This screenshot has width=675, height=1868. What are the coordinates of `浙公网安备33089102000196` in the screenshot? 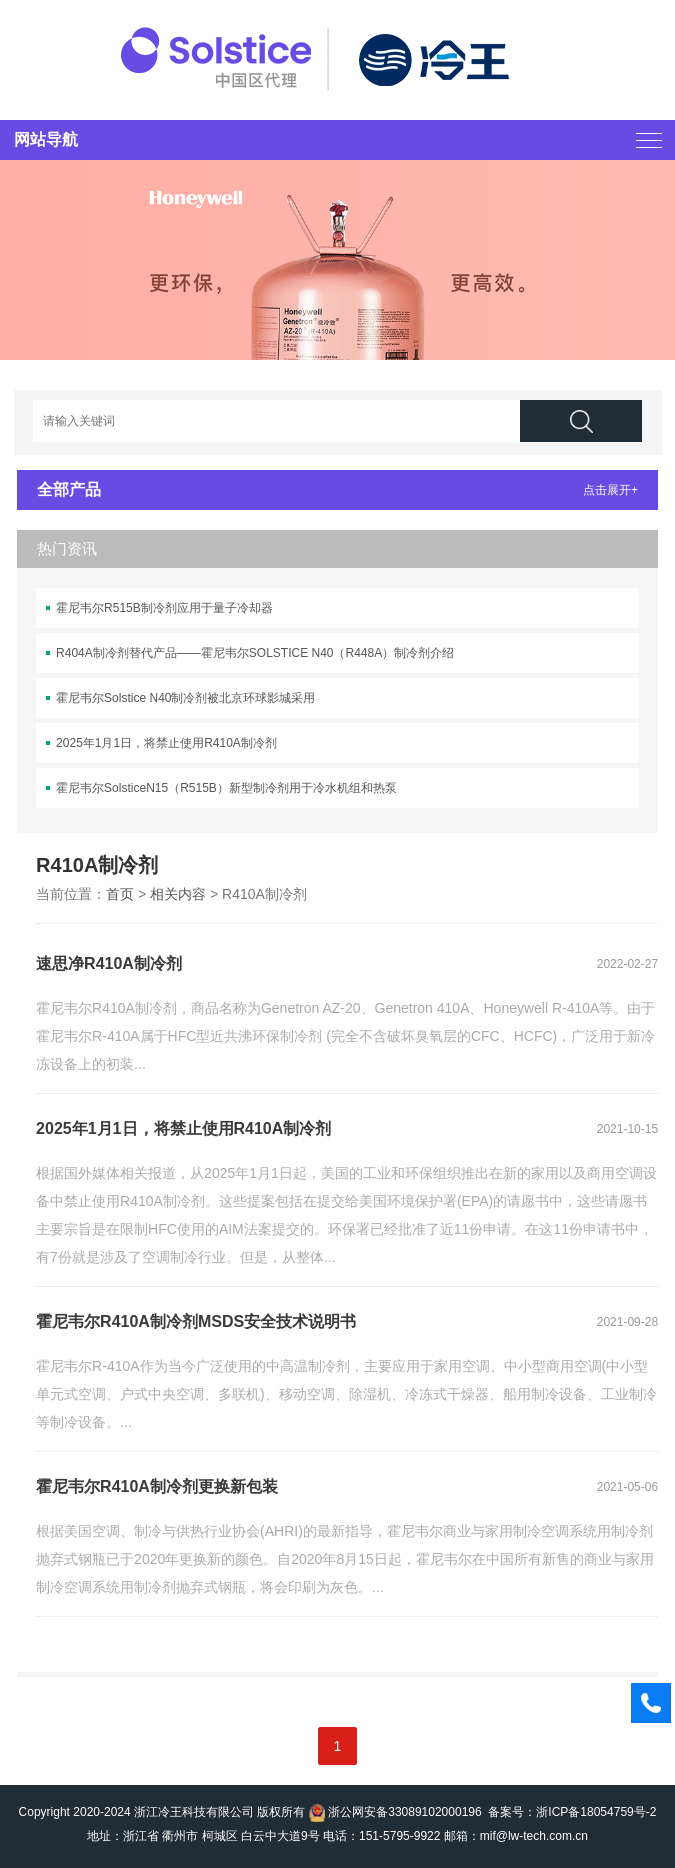 It's located at (404, 1812).